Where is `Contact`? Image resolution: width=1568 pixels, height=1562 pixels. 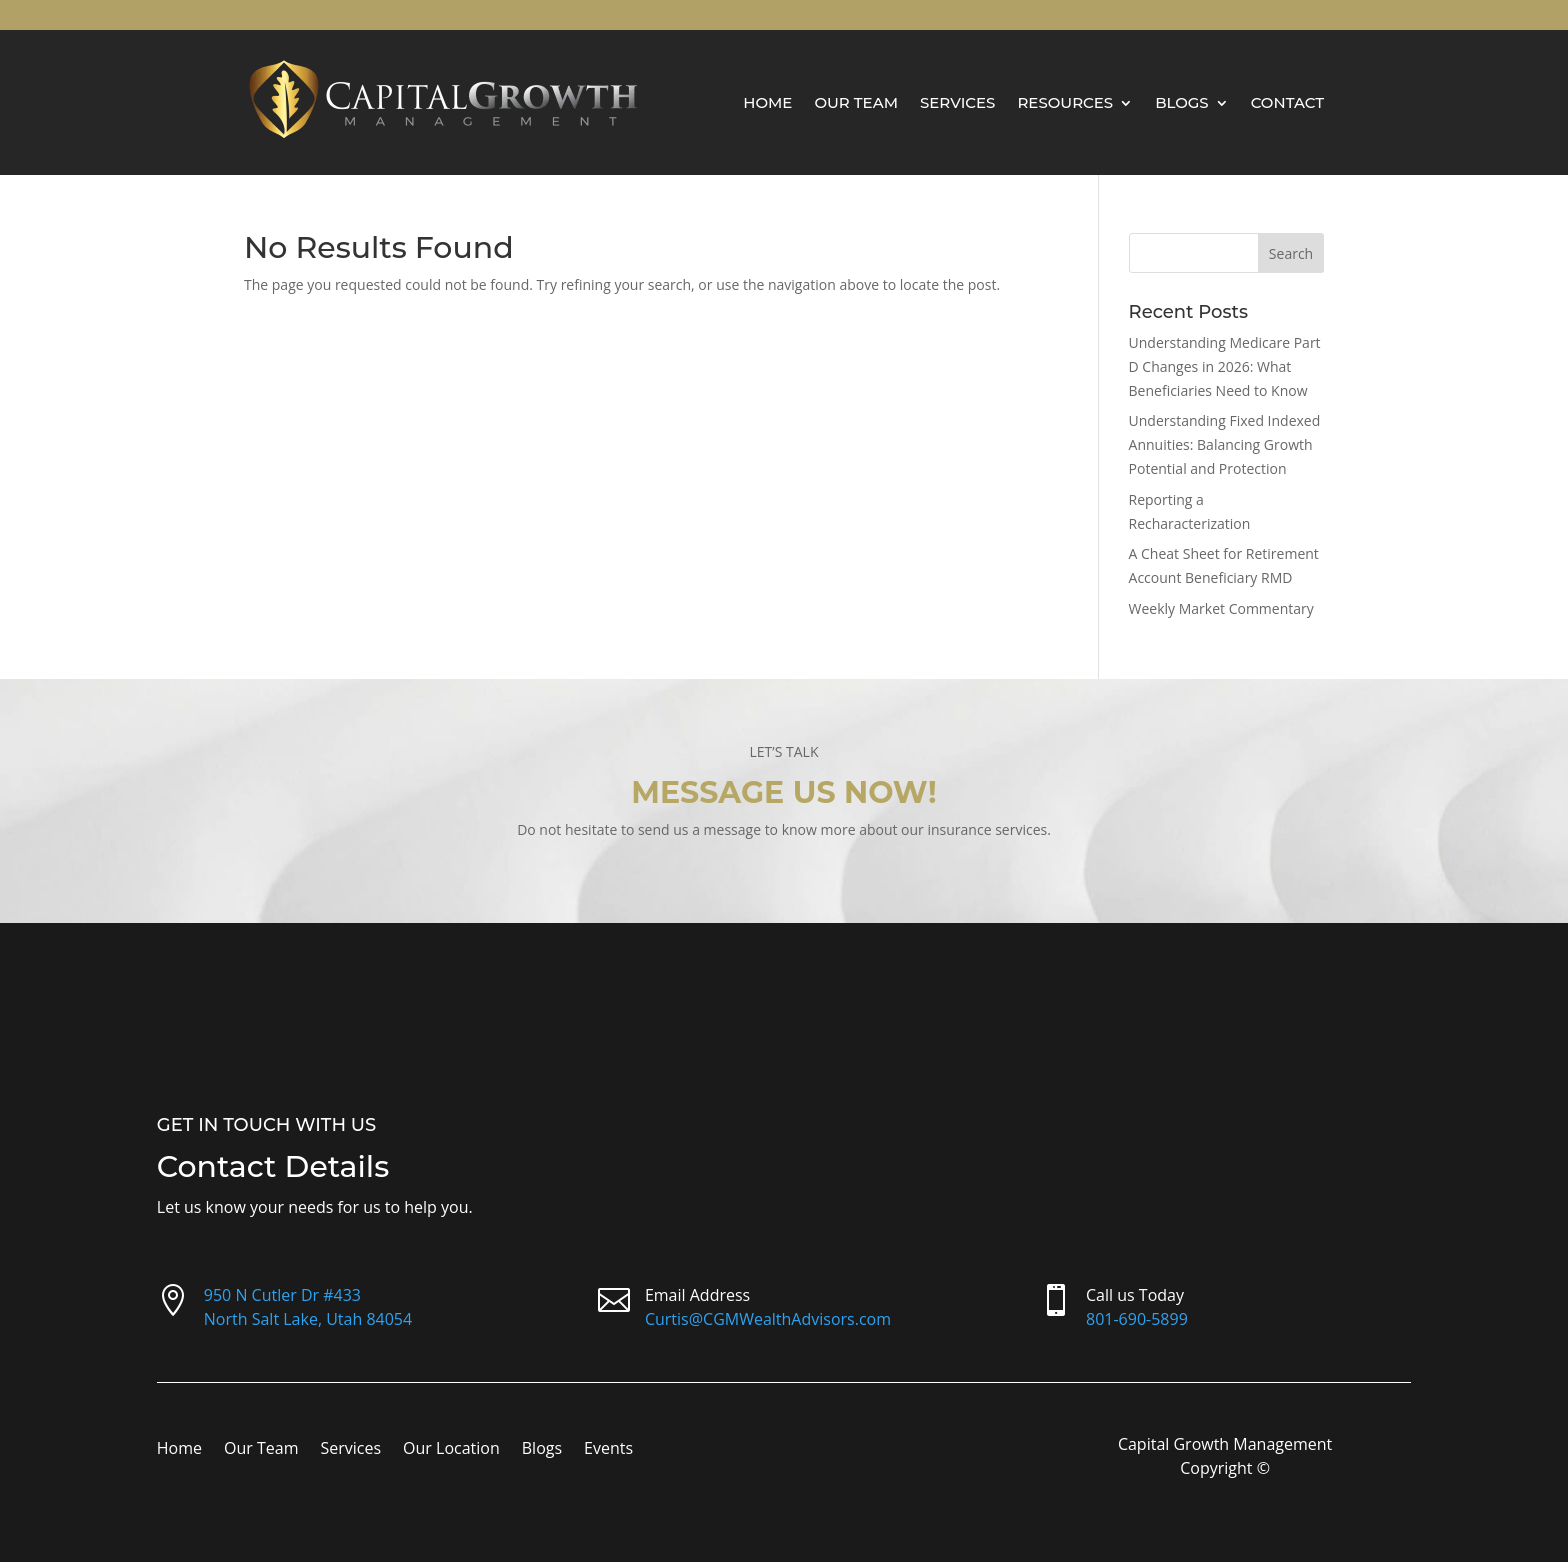
Contact is located at coordinates (1287, 102).